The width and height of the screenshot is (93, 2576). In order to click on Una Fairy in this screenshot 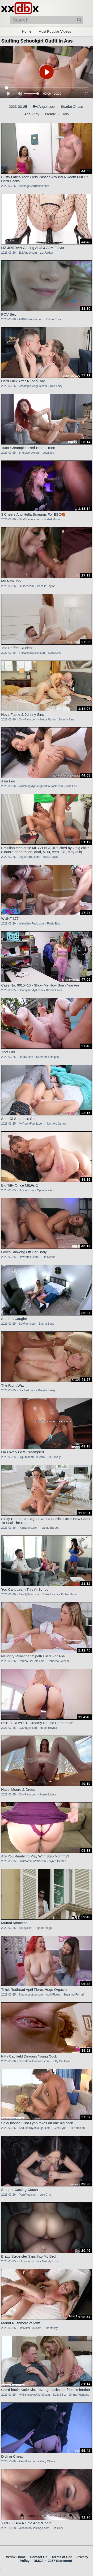, I will do `click(56, 386)`.